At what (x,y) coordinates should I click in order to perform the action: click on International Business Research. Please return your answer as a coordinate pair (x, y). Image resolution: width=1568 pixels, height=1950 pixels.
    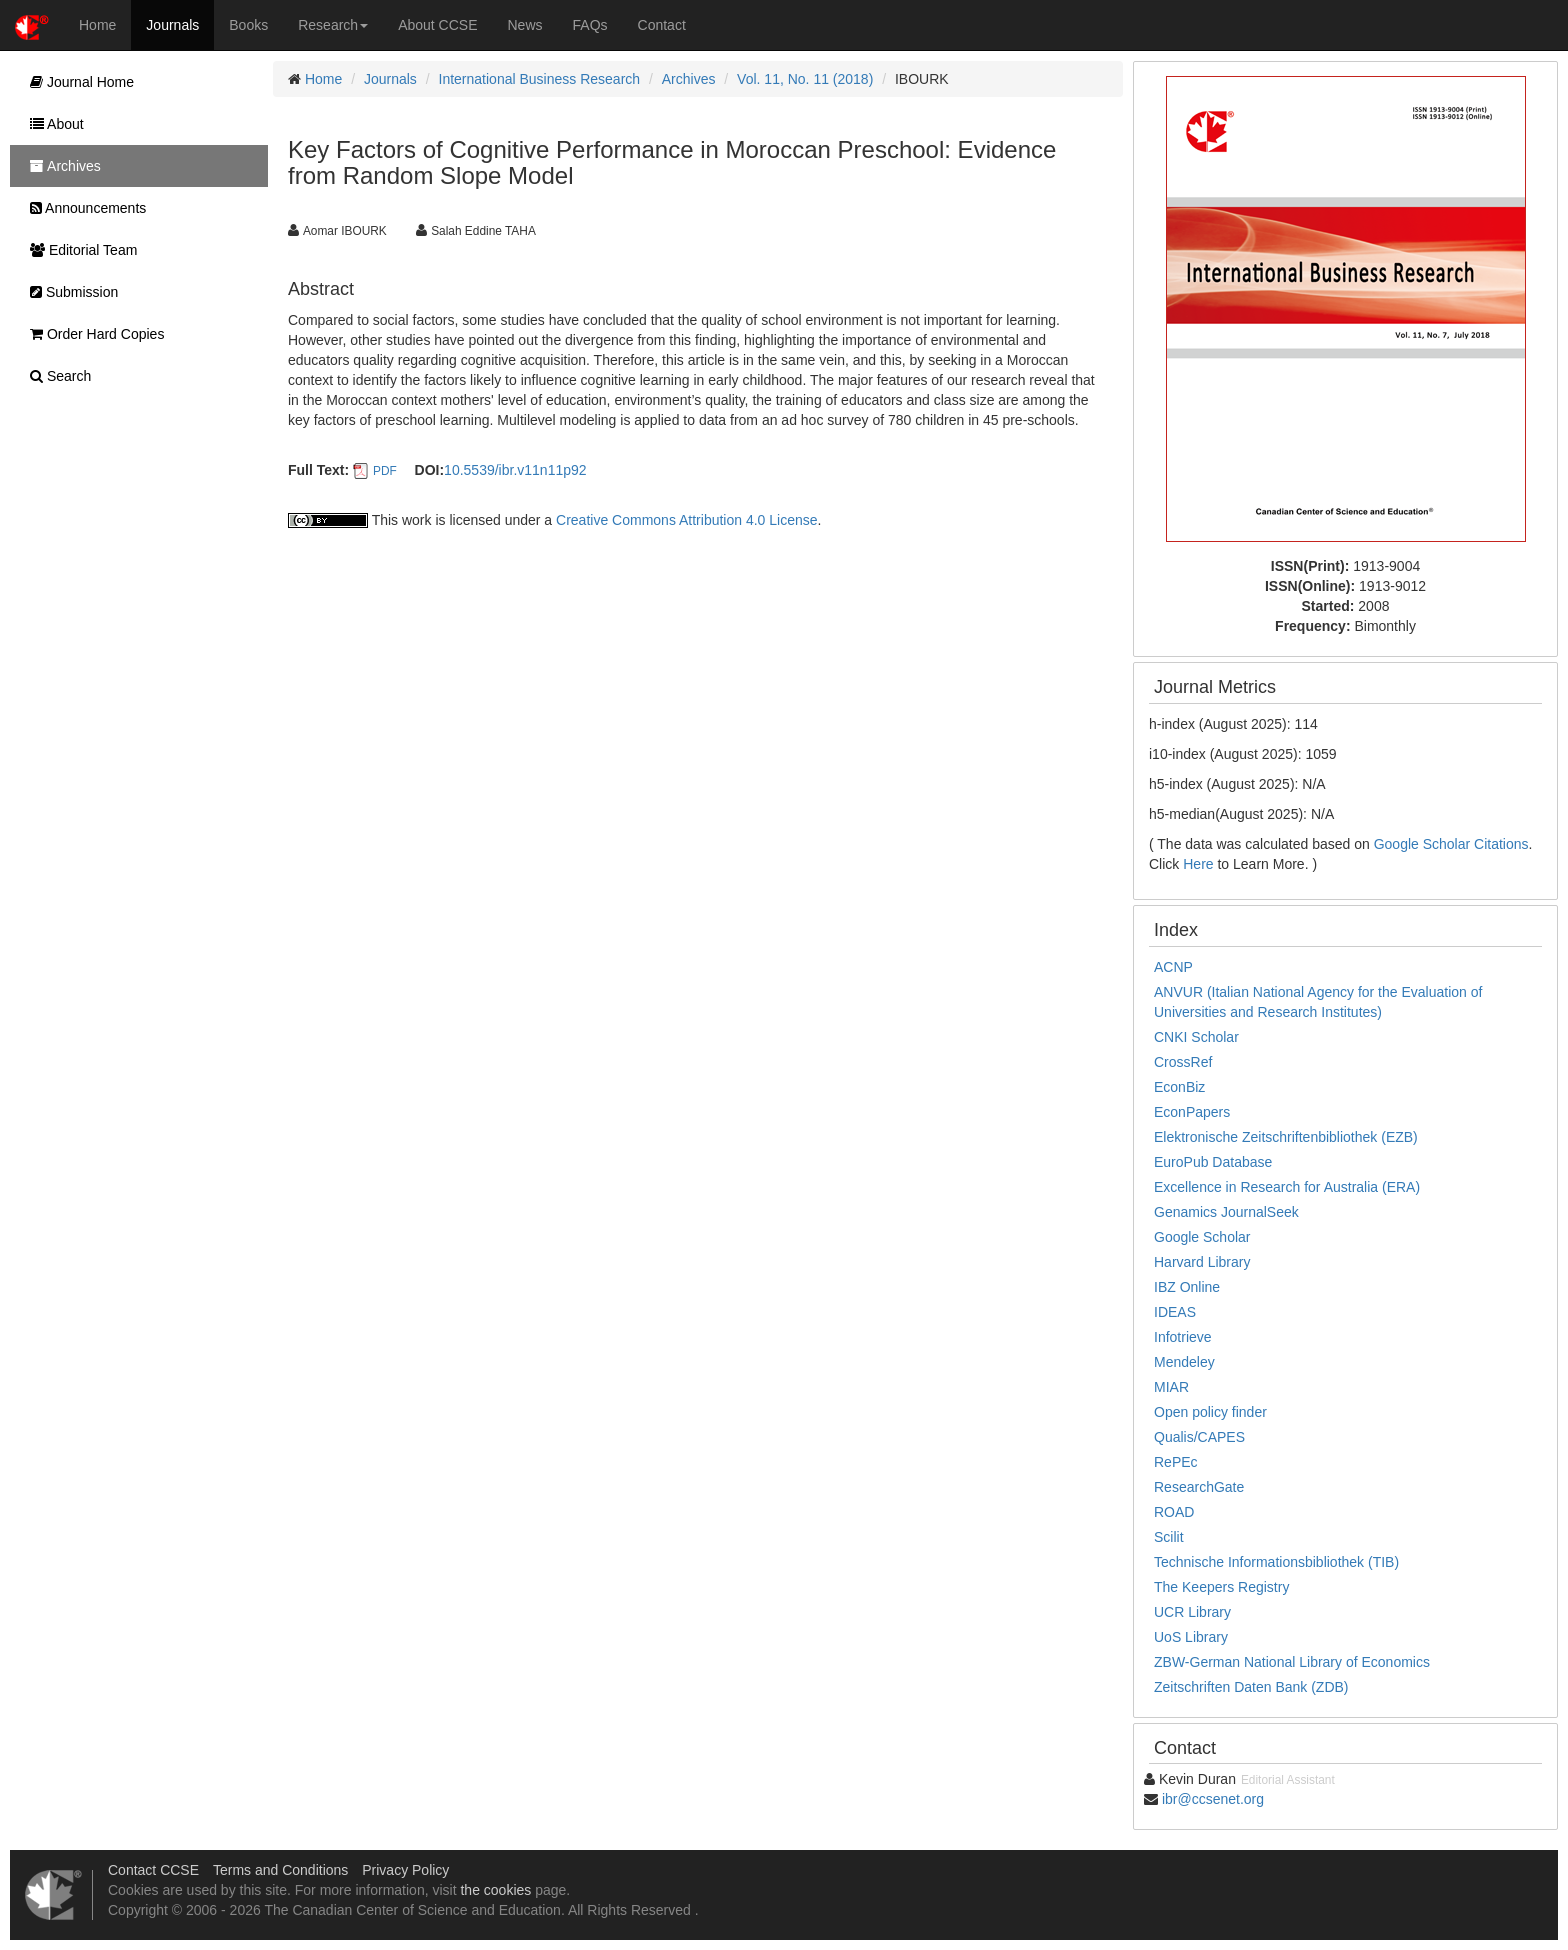
    Looking at the image, I should click on (540, 79).